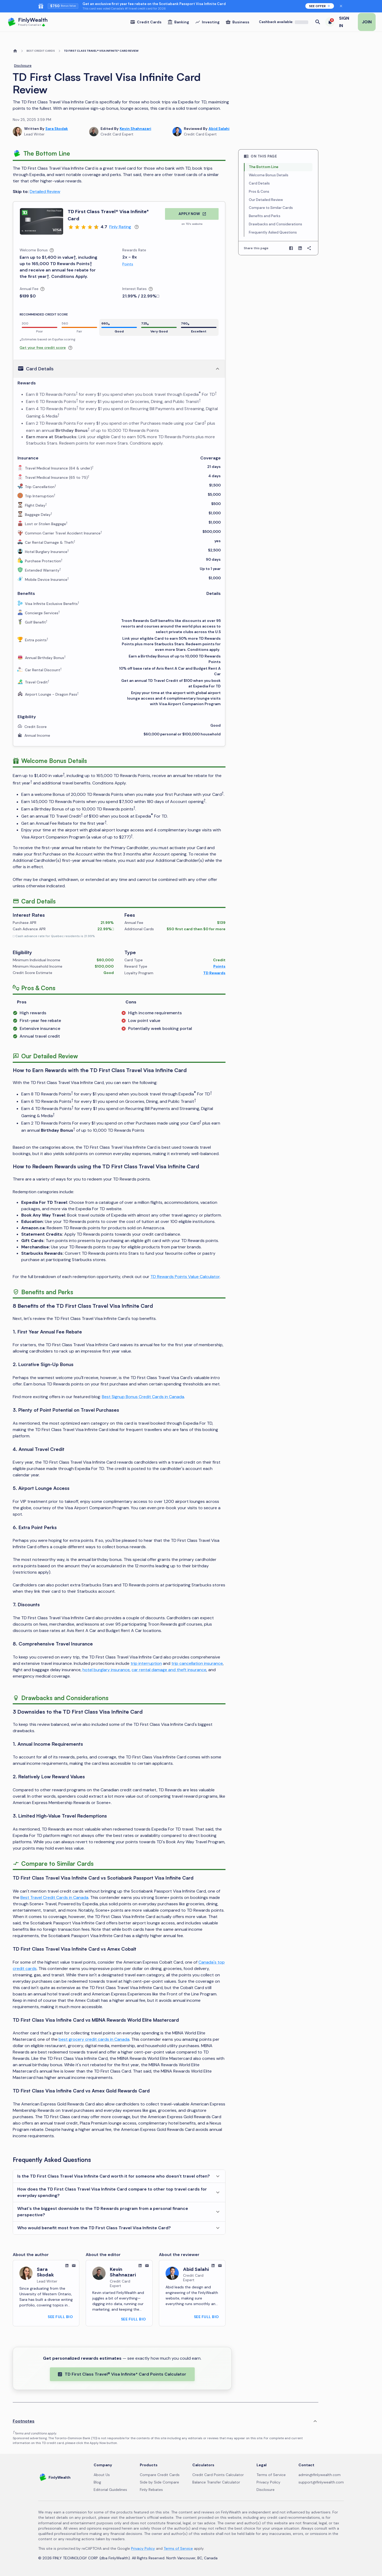  What do you see at coordinates (321, 2482) in the screenshot?
I see `support@finlywealth.com` at bounding box center [321, 2482].